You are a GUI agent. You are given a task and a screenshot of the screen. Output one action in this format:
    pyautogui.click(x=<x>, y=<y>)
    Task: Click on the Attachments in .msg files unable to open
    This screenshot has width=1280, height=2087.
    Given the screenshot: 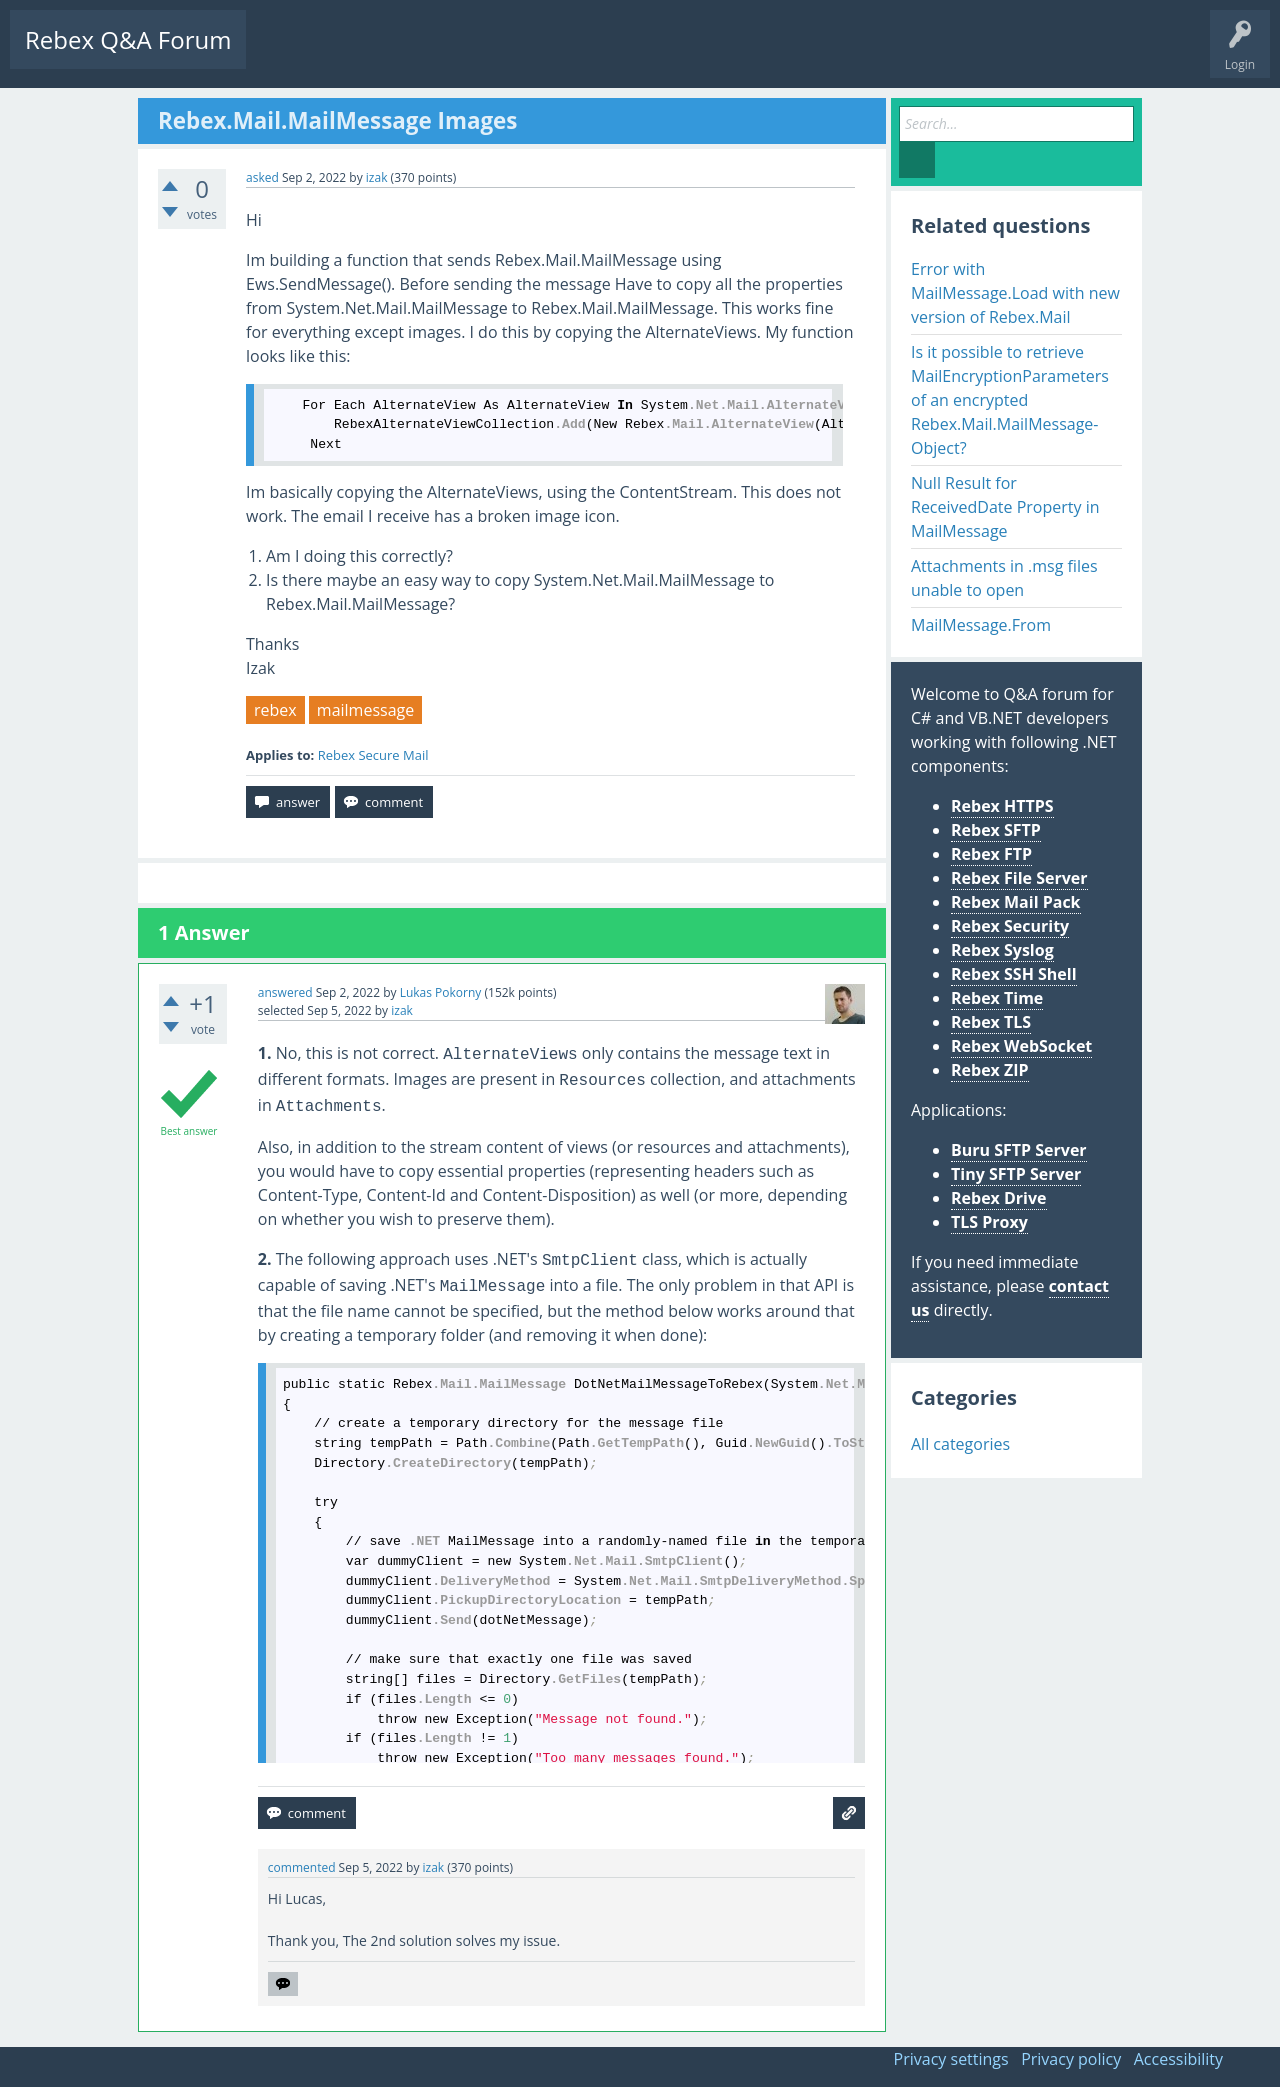 What is the action you would take?
    pyautogui.click(x=1004, y=578)
    